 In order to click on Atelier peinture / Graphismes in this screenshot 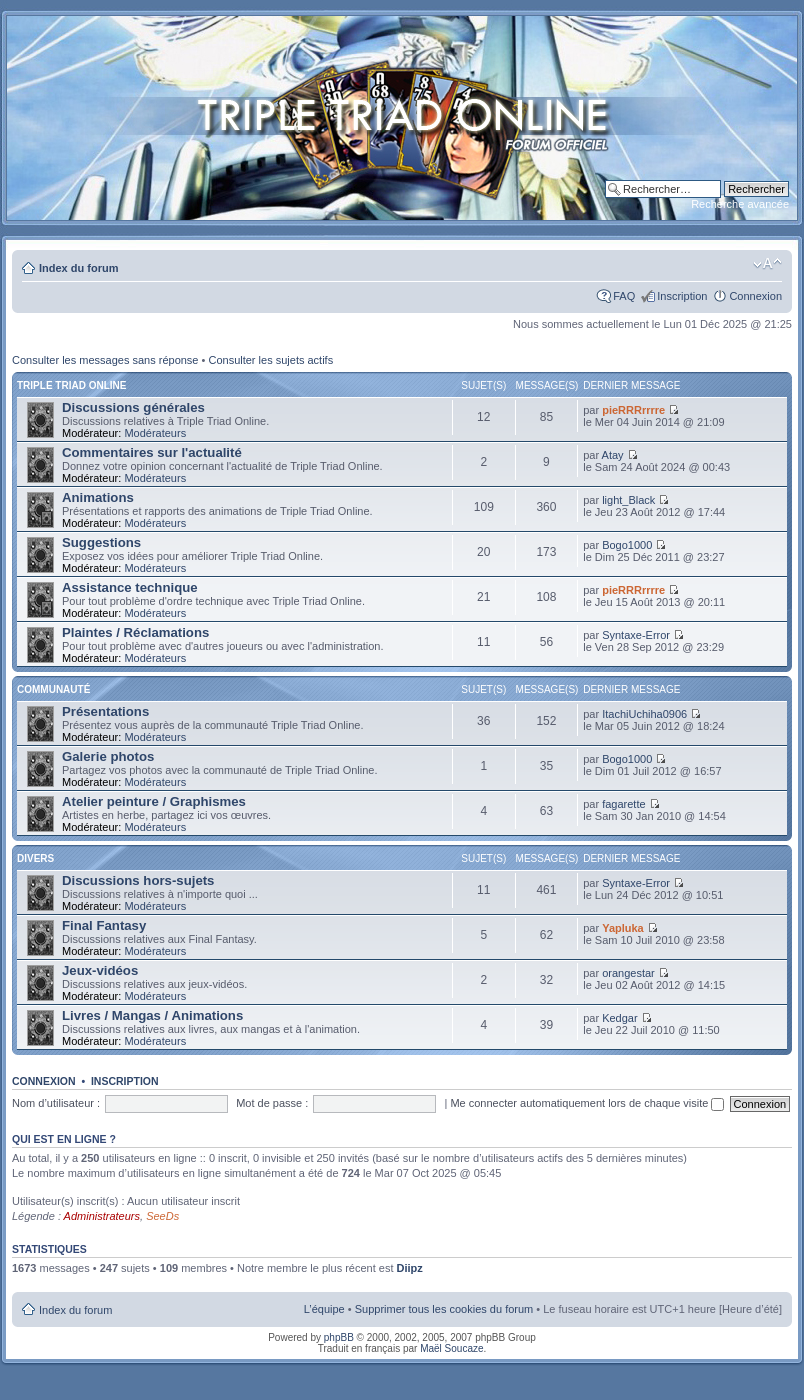, I will do `click(154, 801)`.